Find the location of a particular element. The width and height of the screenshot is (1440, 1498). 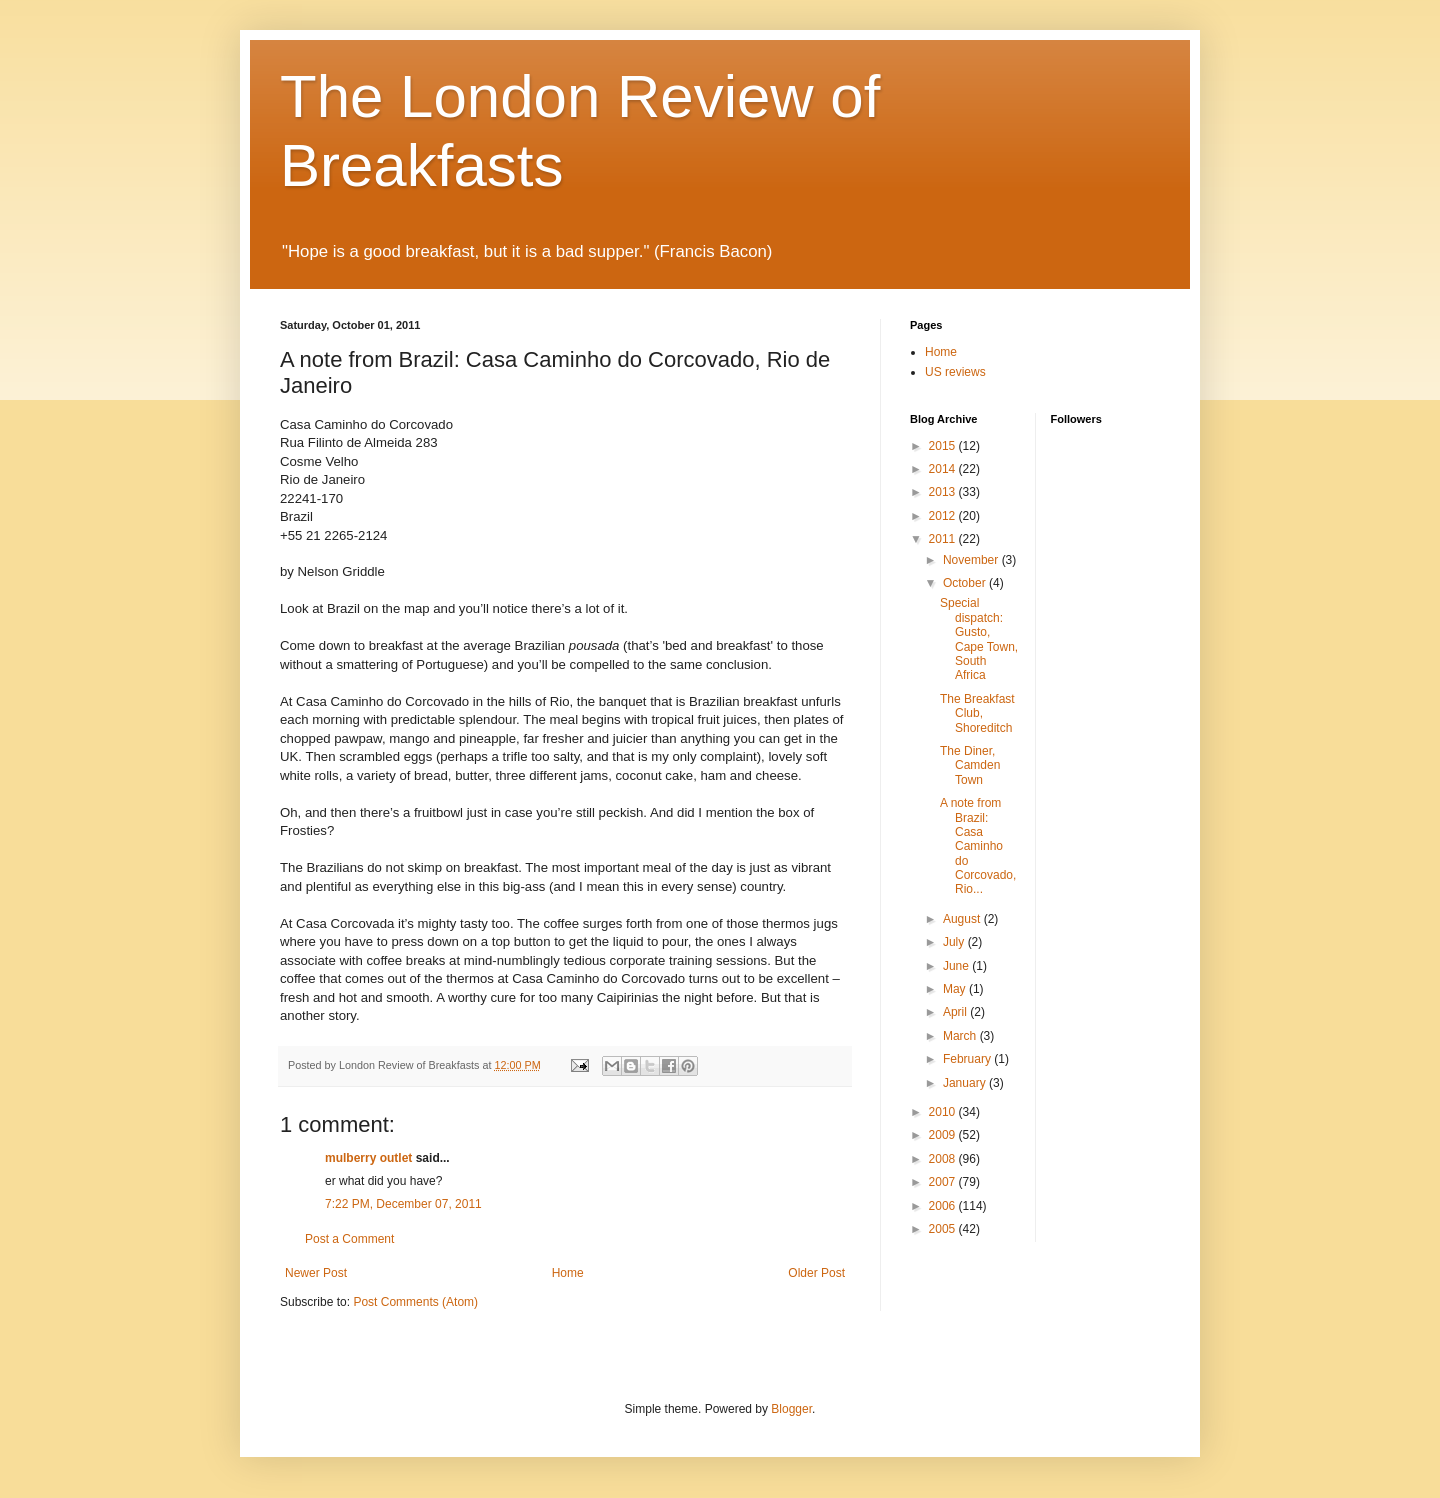

Newer Post is located at coordinates (316, 1273).